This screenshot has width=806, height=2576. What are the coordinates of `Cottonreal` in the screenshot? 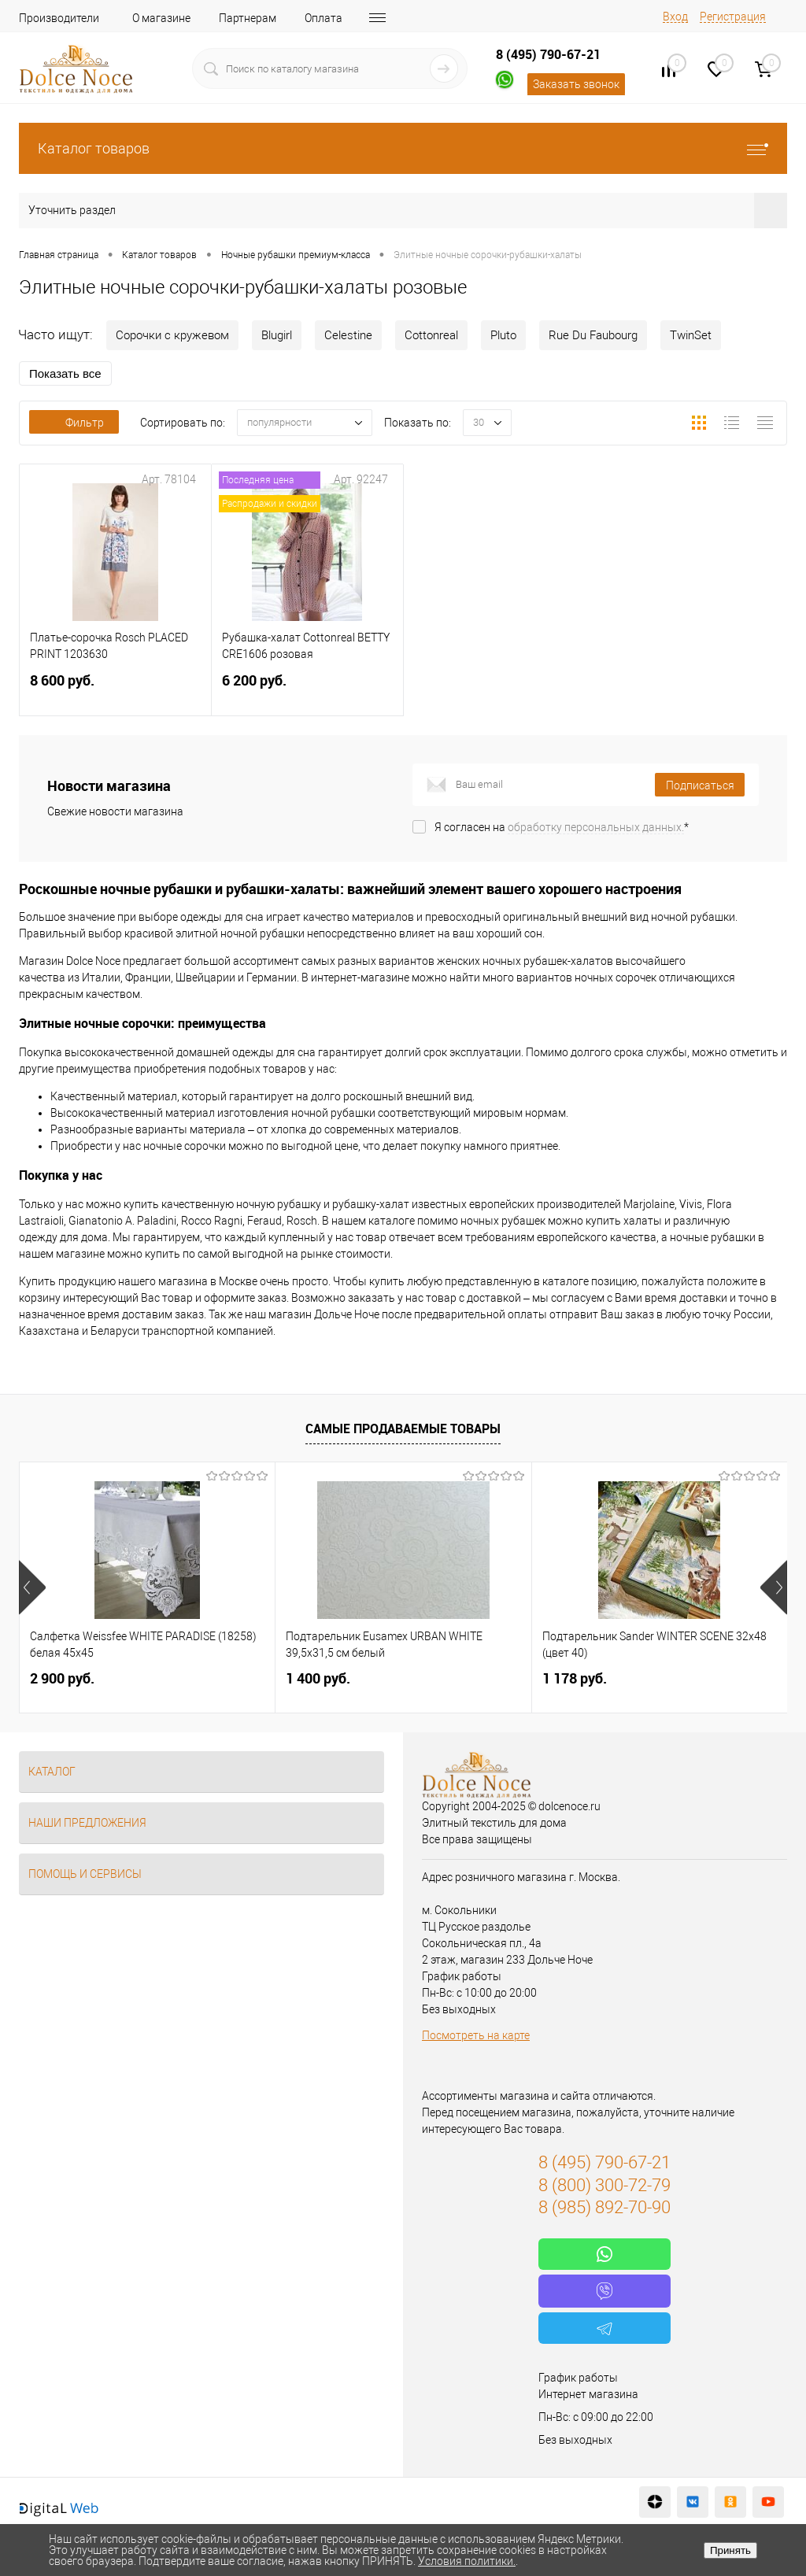 It's located at (431, 335).